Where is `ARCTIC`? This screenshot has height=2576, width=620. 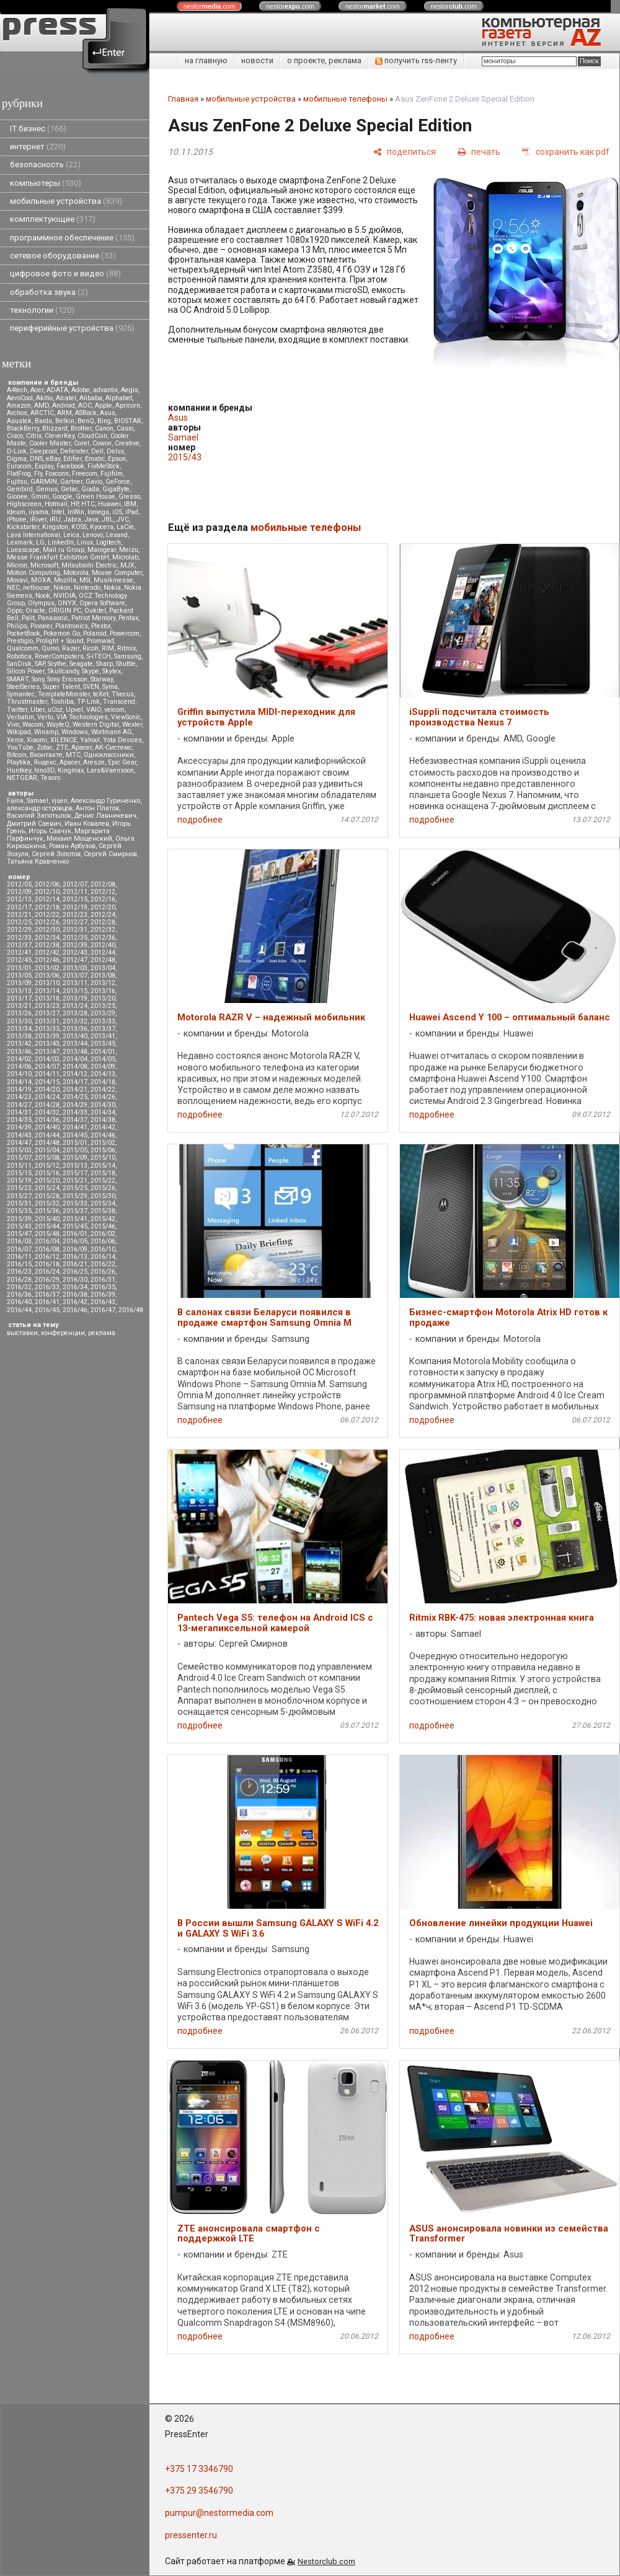
ARCTIC is located at coordinates (42, 413).